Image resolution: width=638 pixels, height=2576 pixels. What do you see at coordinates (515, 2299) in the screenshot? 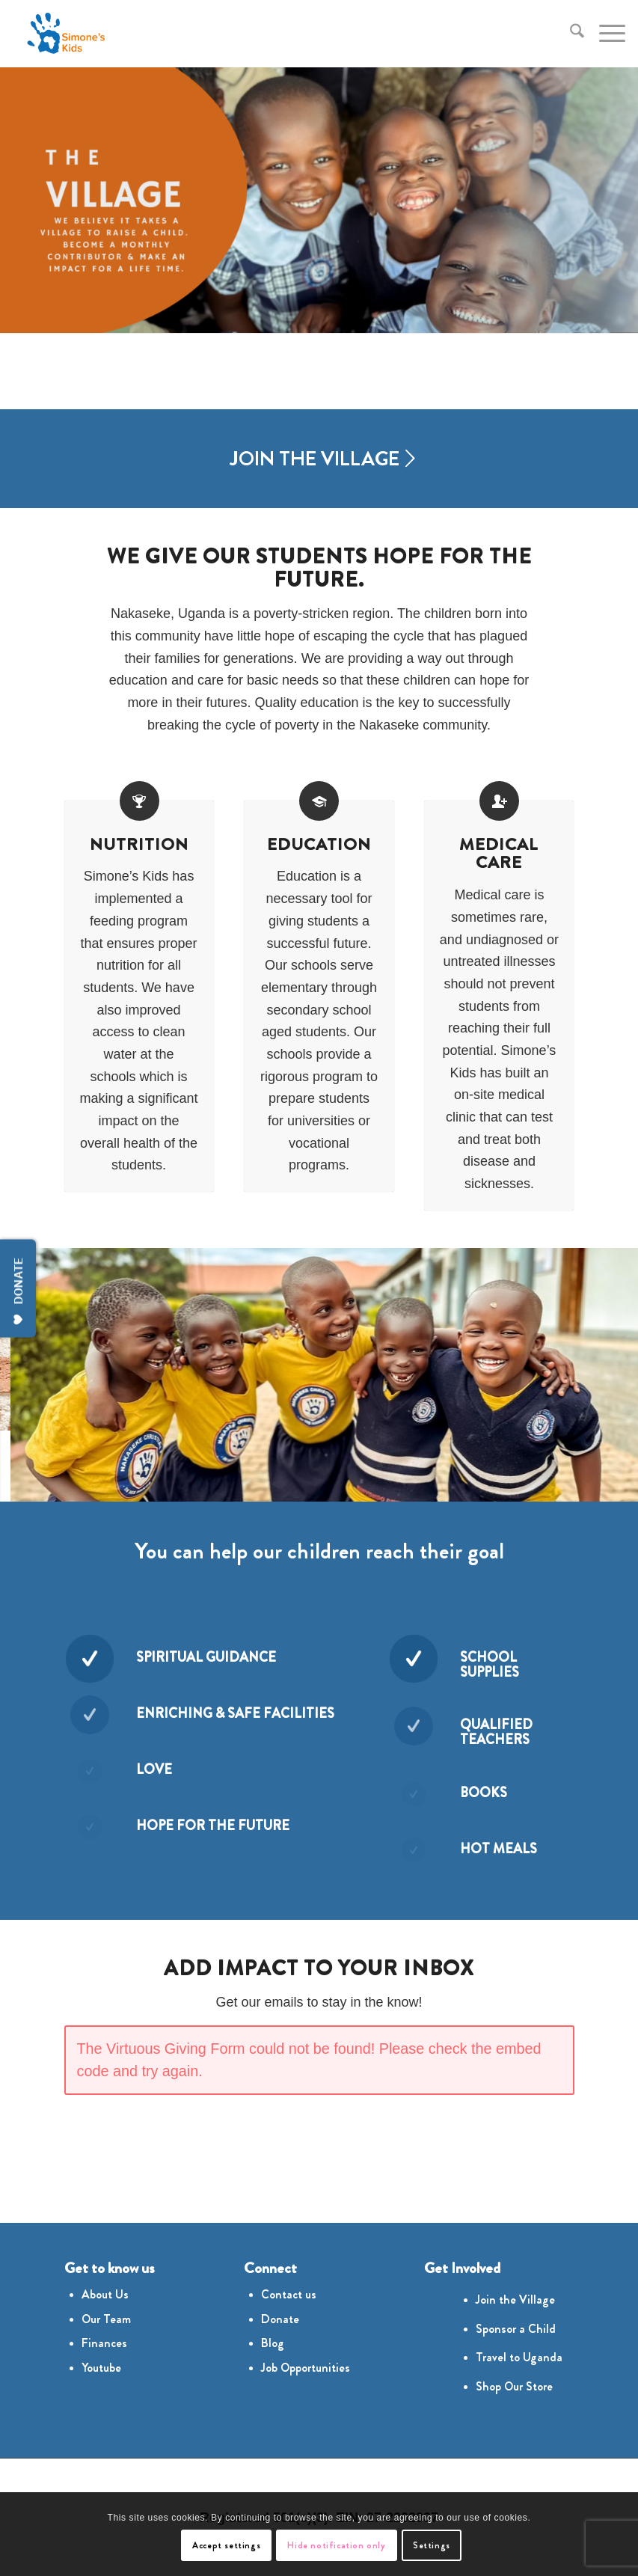
I see `Join the Village` at bounding box center [515, 2299].